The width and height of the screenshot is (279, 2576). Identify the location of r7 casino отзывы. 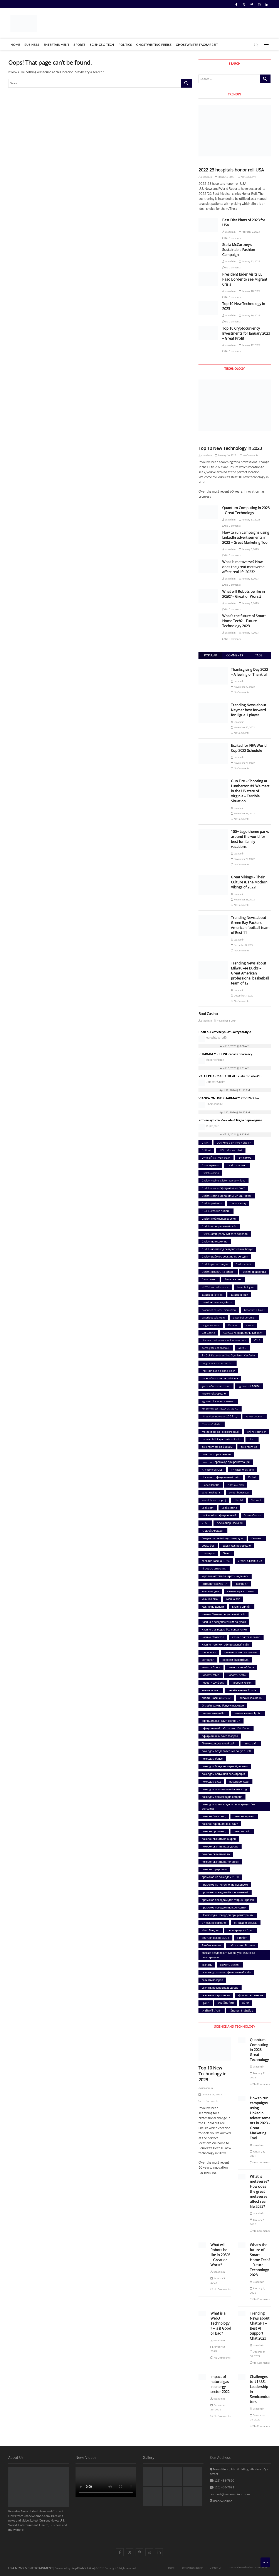
(212, 1469).